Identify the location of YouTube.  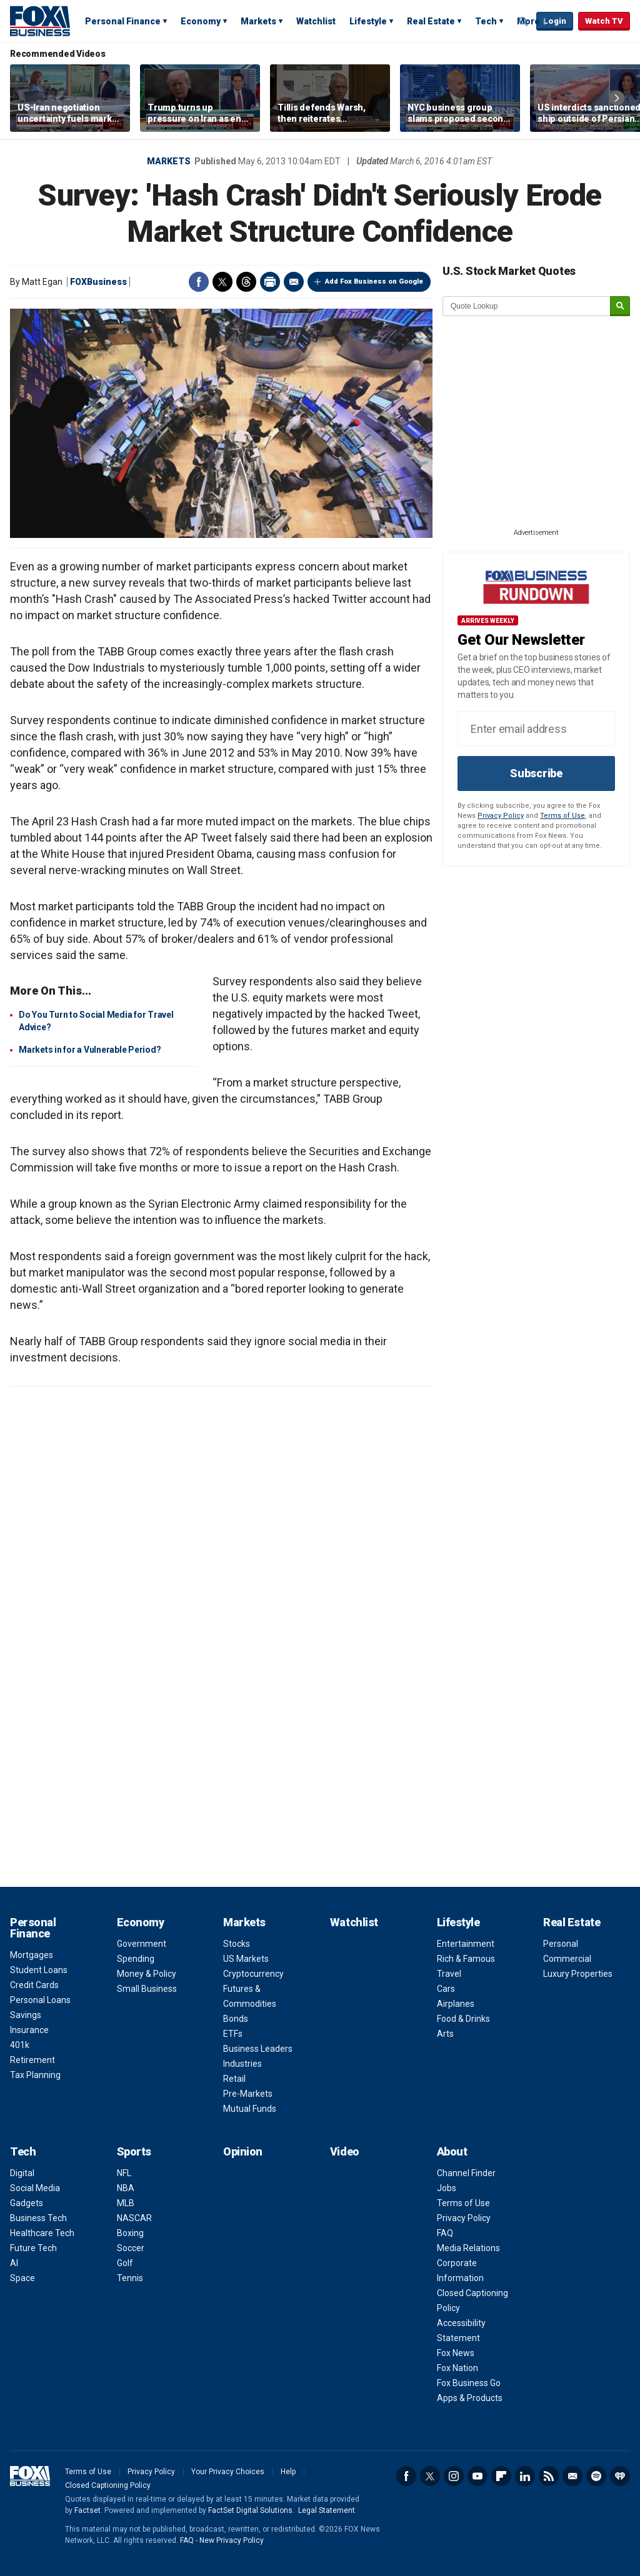
(478, 2476).